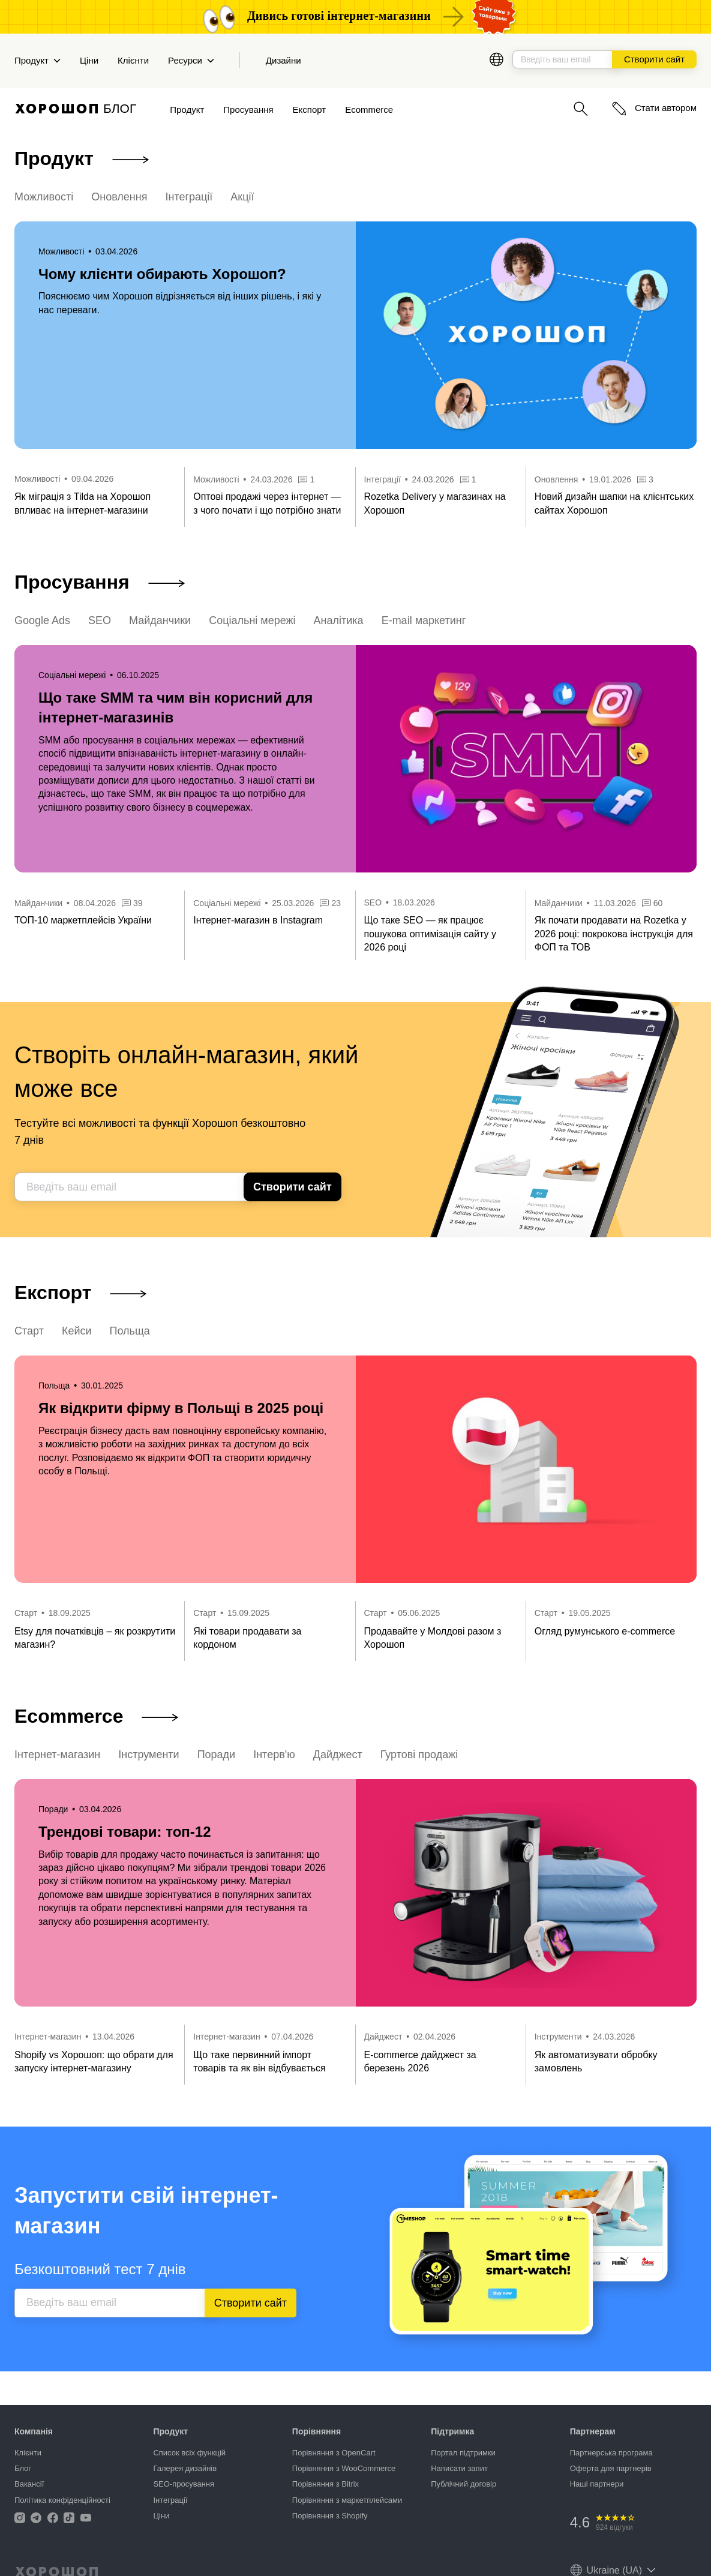 Image resolution: width=711 pixels, height=2576 pixels. What do you see at coordinates (43, 197) in the screenshot?
I see `Можливості` at bounding box center [43, 197].